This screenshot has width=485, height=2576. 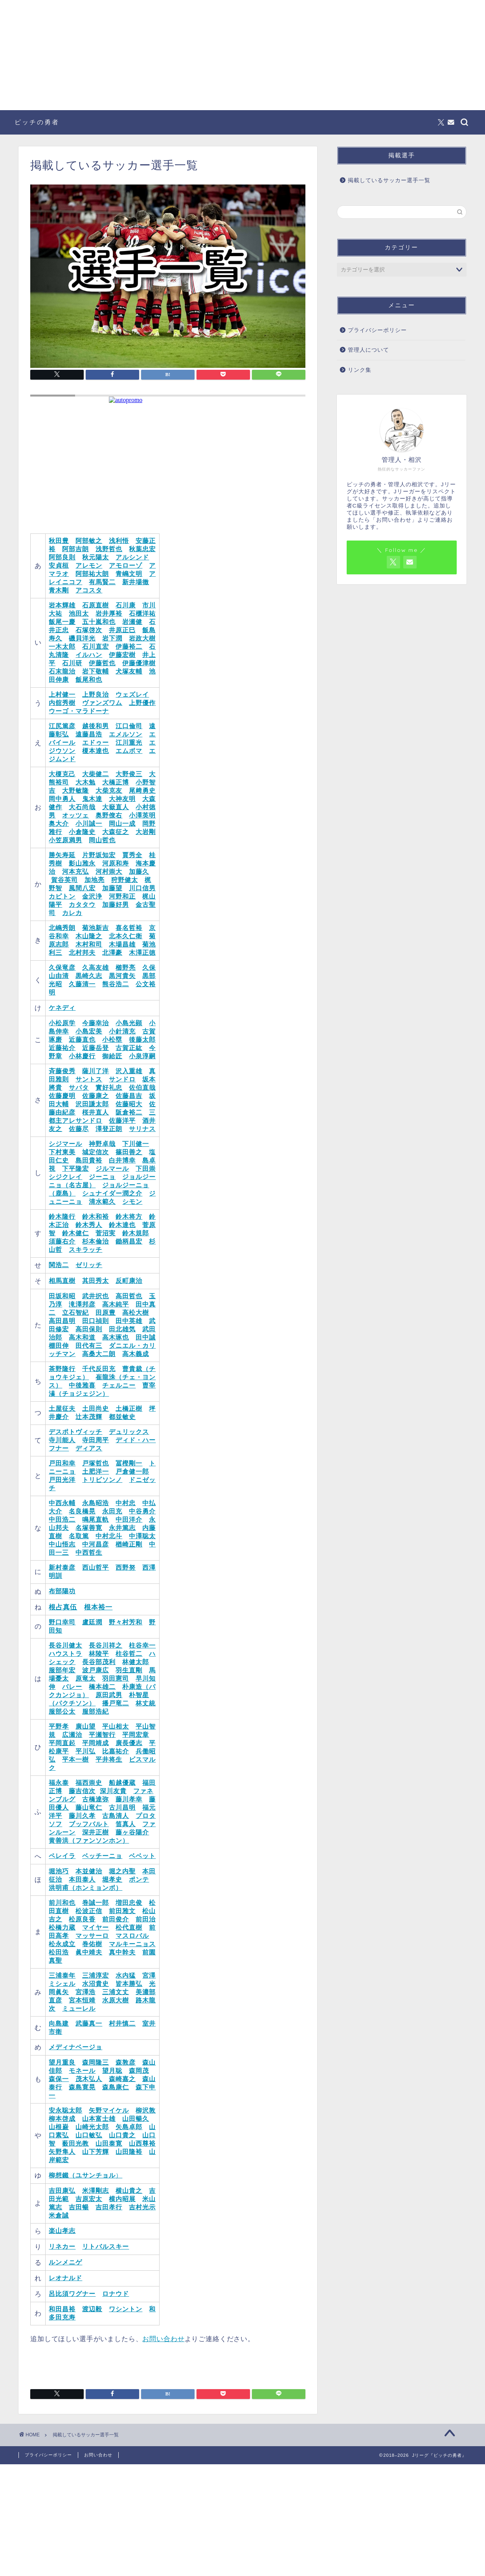 What do you see at coordinates (62, 774) in the screenshot?
I see `大榎克己` at bounding box center [62, 774].